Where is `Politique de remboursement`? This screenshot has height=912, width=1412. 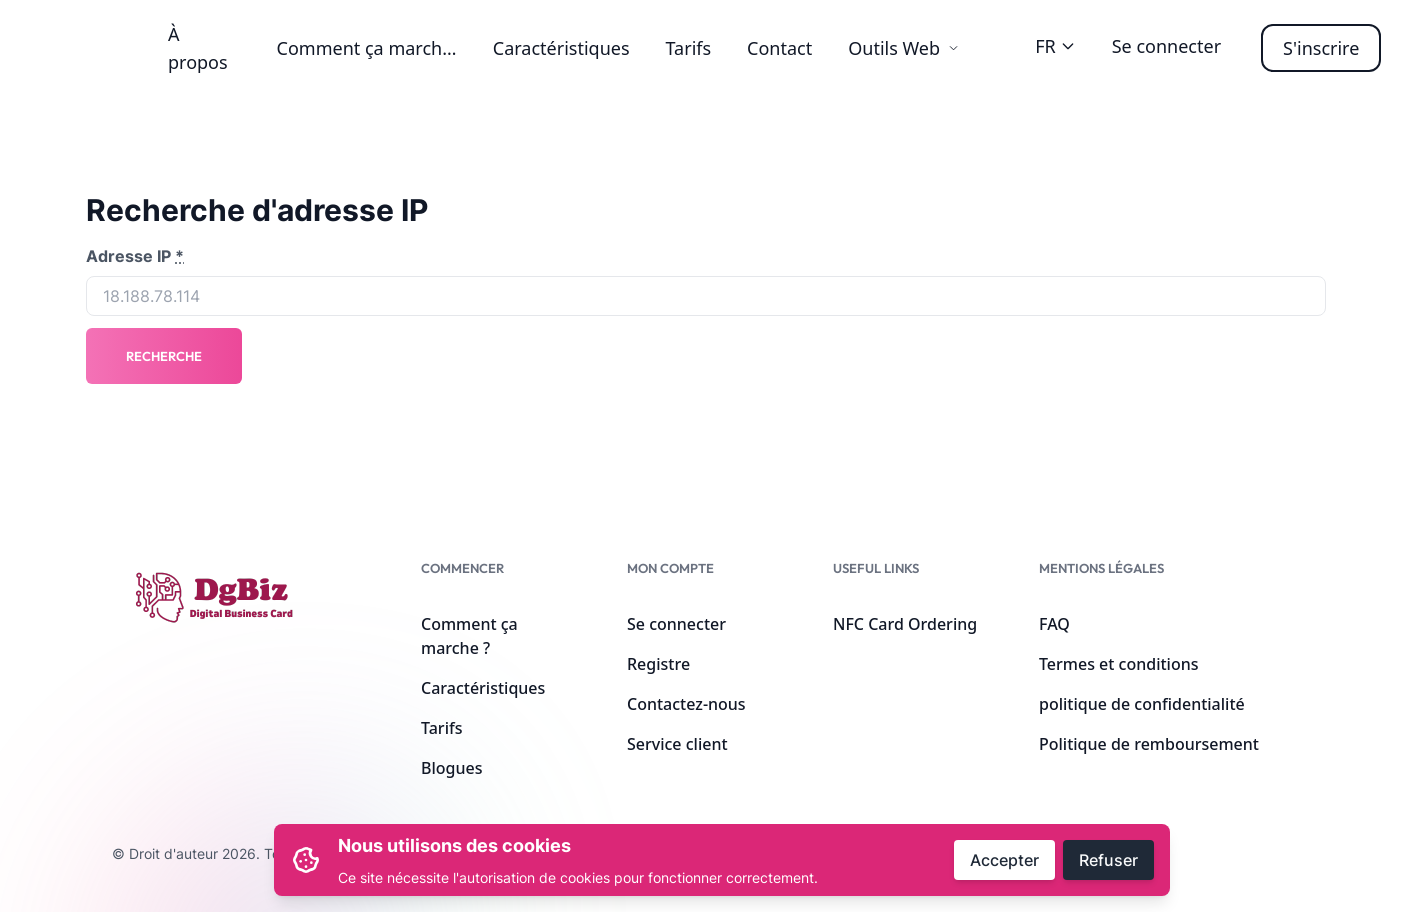
Politique de remboursement is located at coordinates (1149, 744).